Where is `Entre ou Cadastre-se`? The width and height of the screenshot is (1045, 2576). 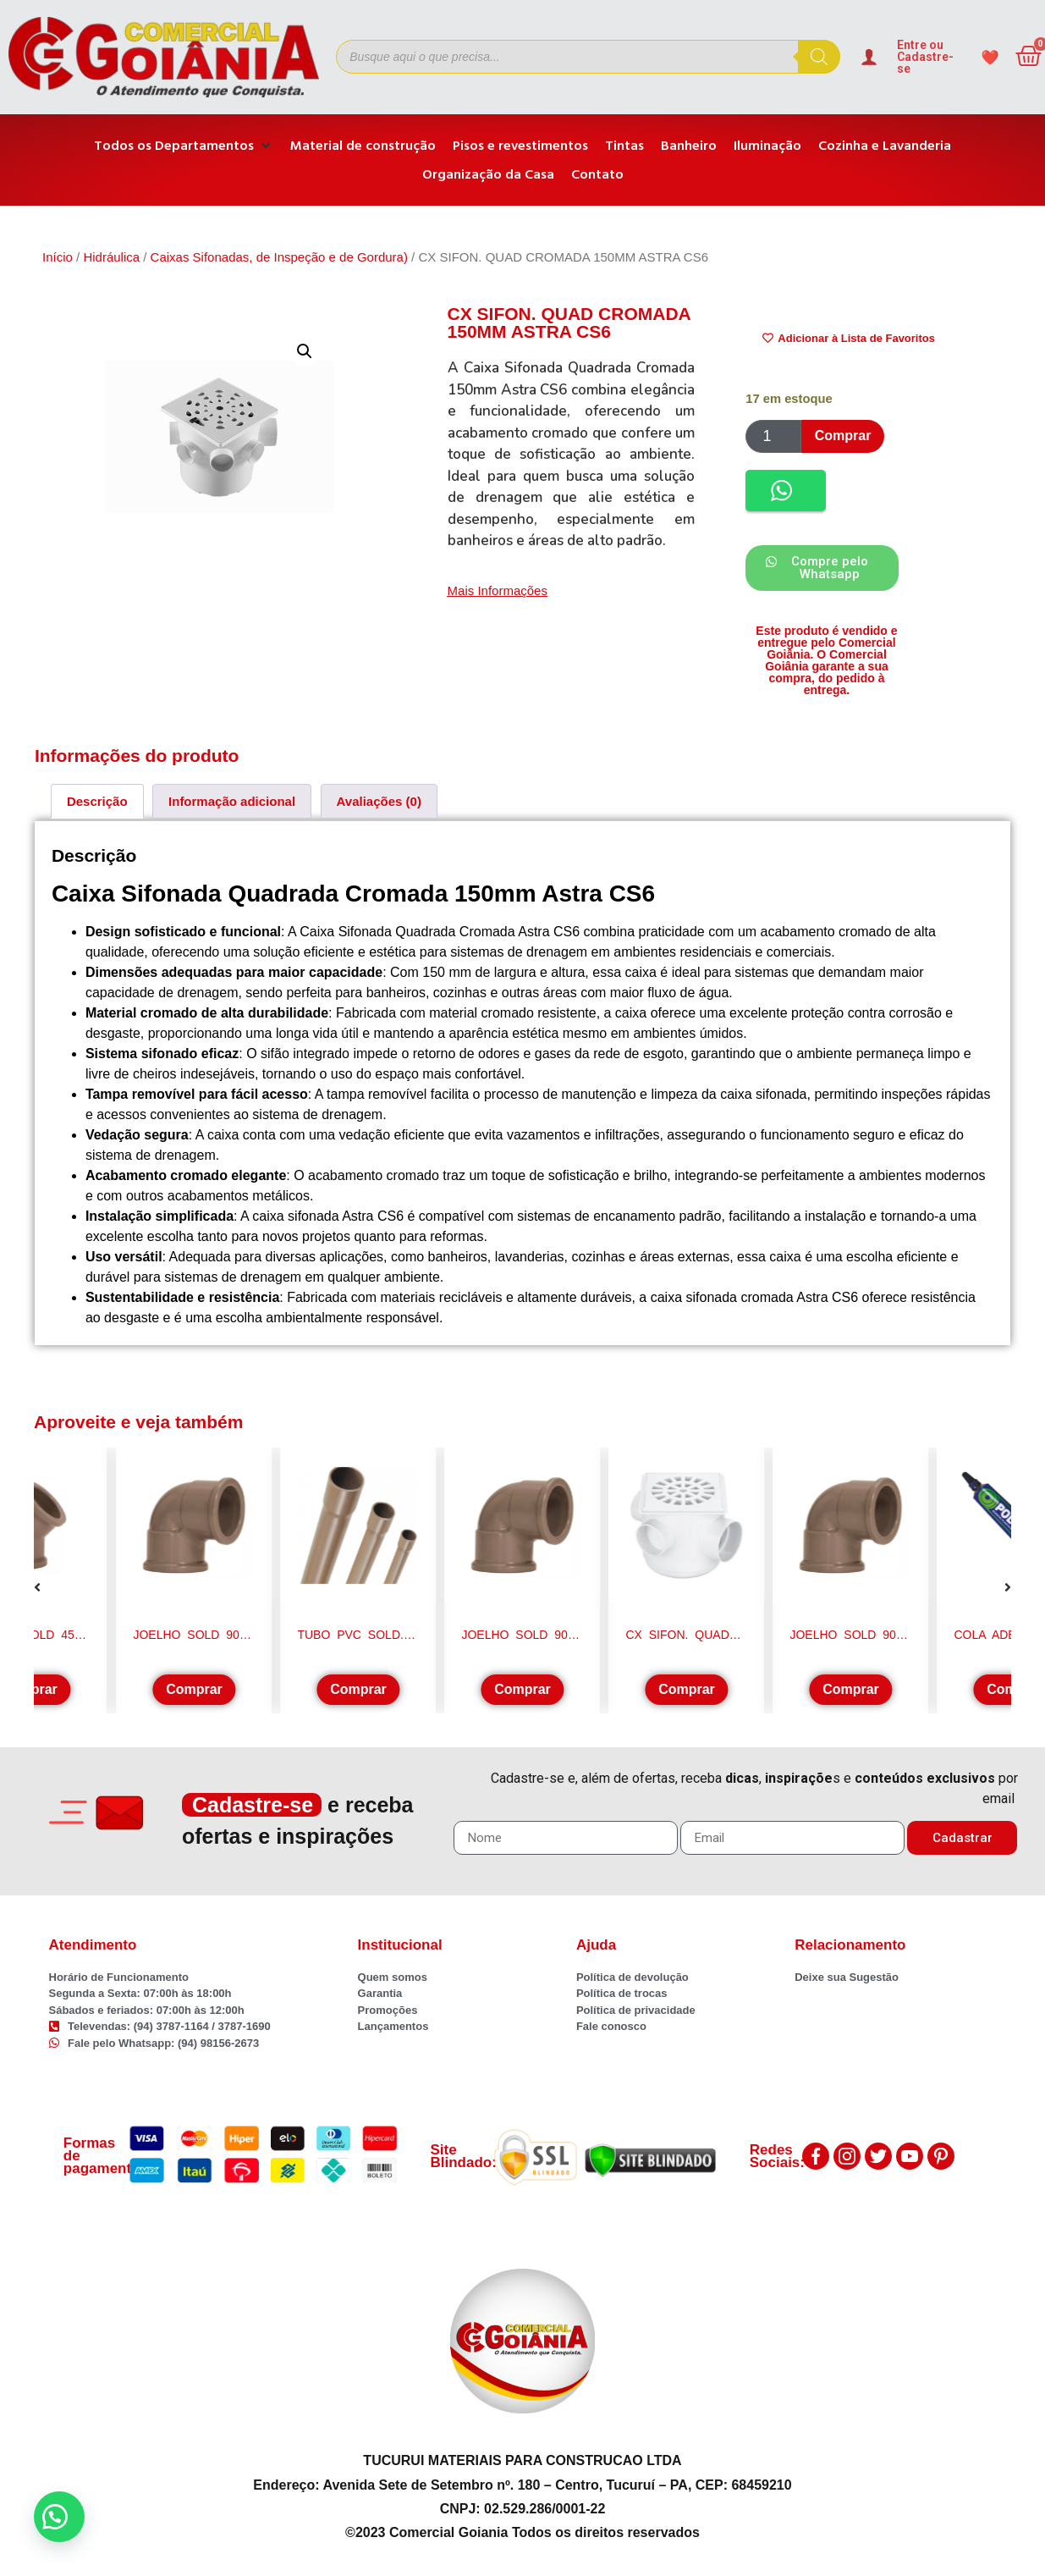
Entre ou Cadastre-se is located at coordinates (925, 56).